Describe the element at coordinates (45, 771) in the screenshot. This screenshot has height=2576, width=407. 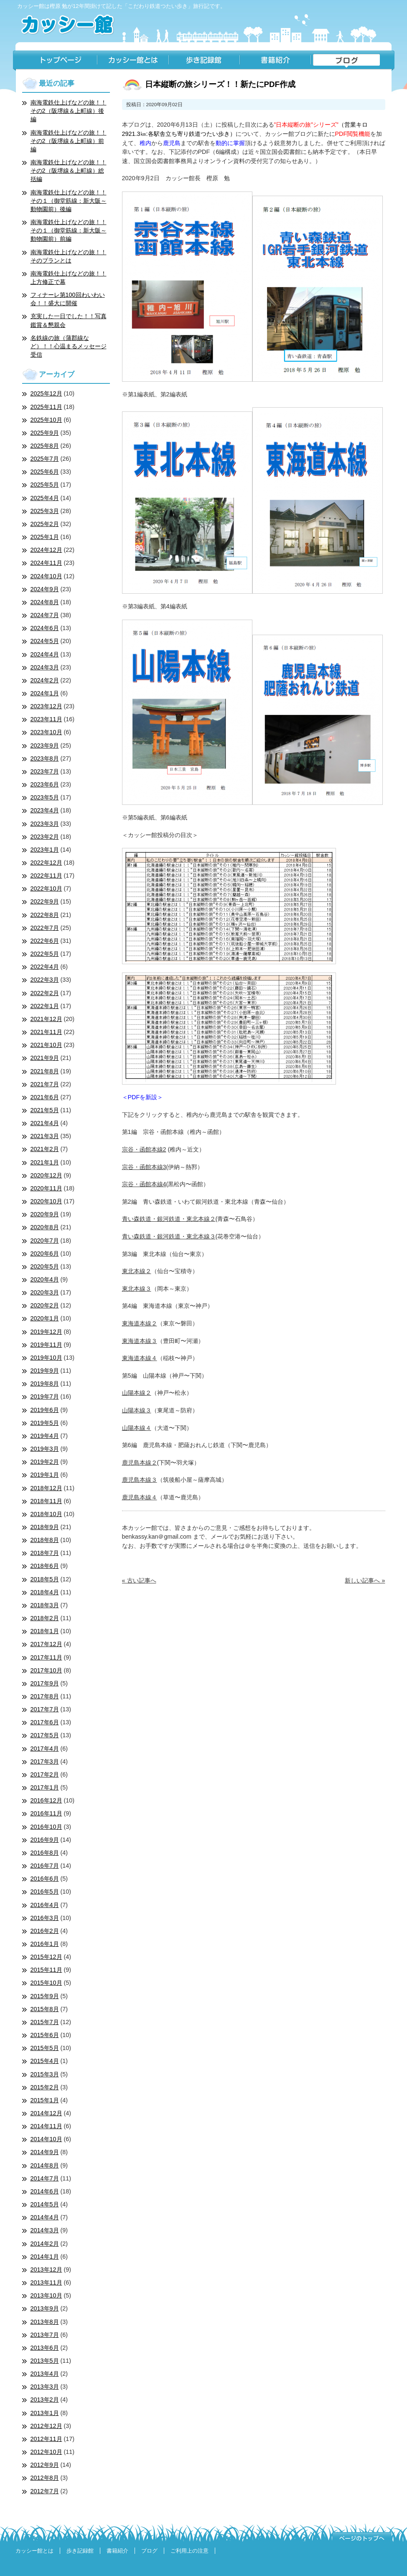
I see `2023年7月` at that location.